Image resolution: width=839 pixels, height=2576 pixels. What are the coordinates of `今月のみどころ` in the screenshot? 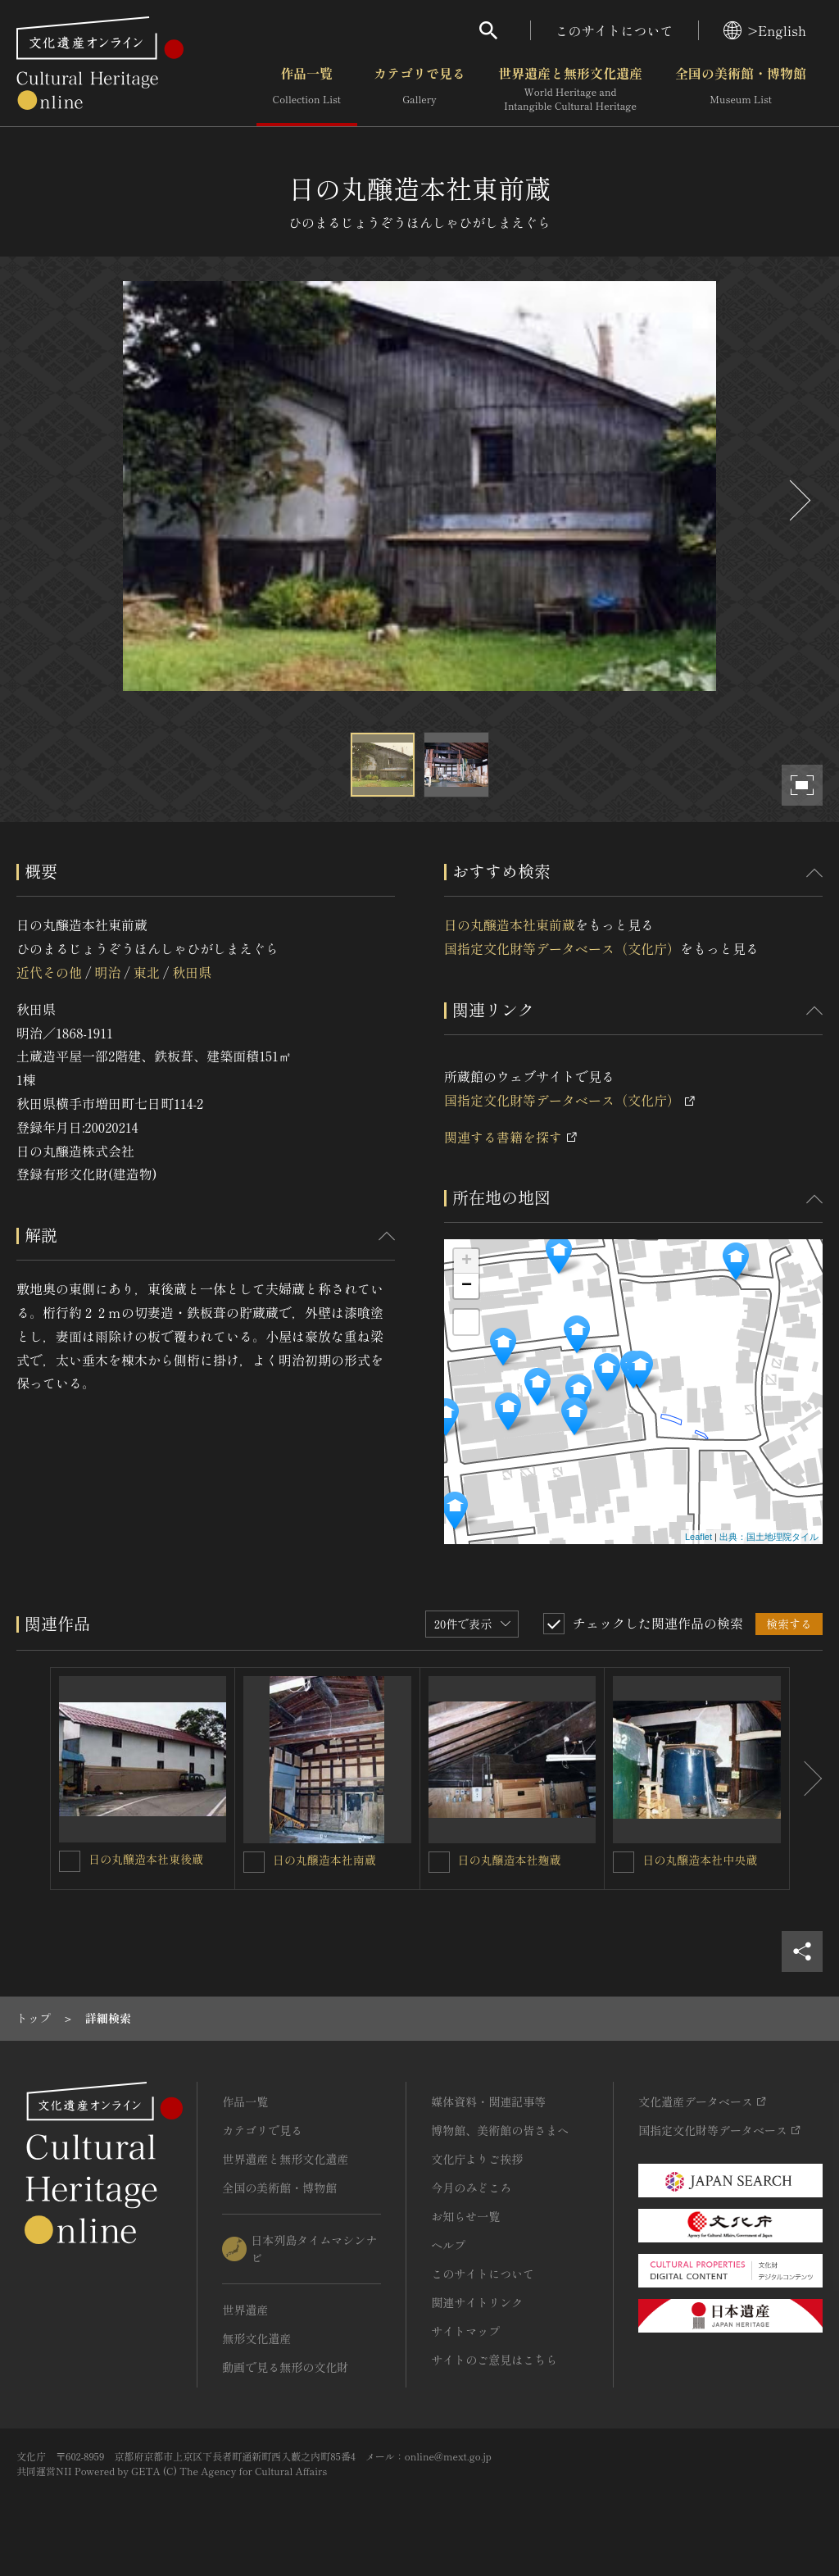 It's located at (471, 2187).